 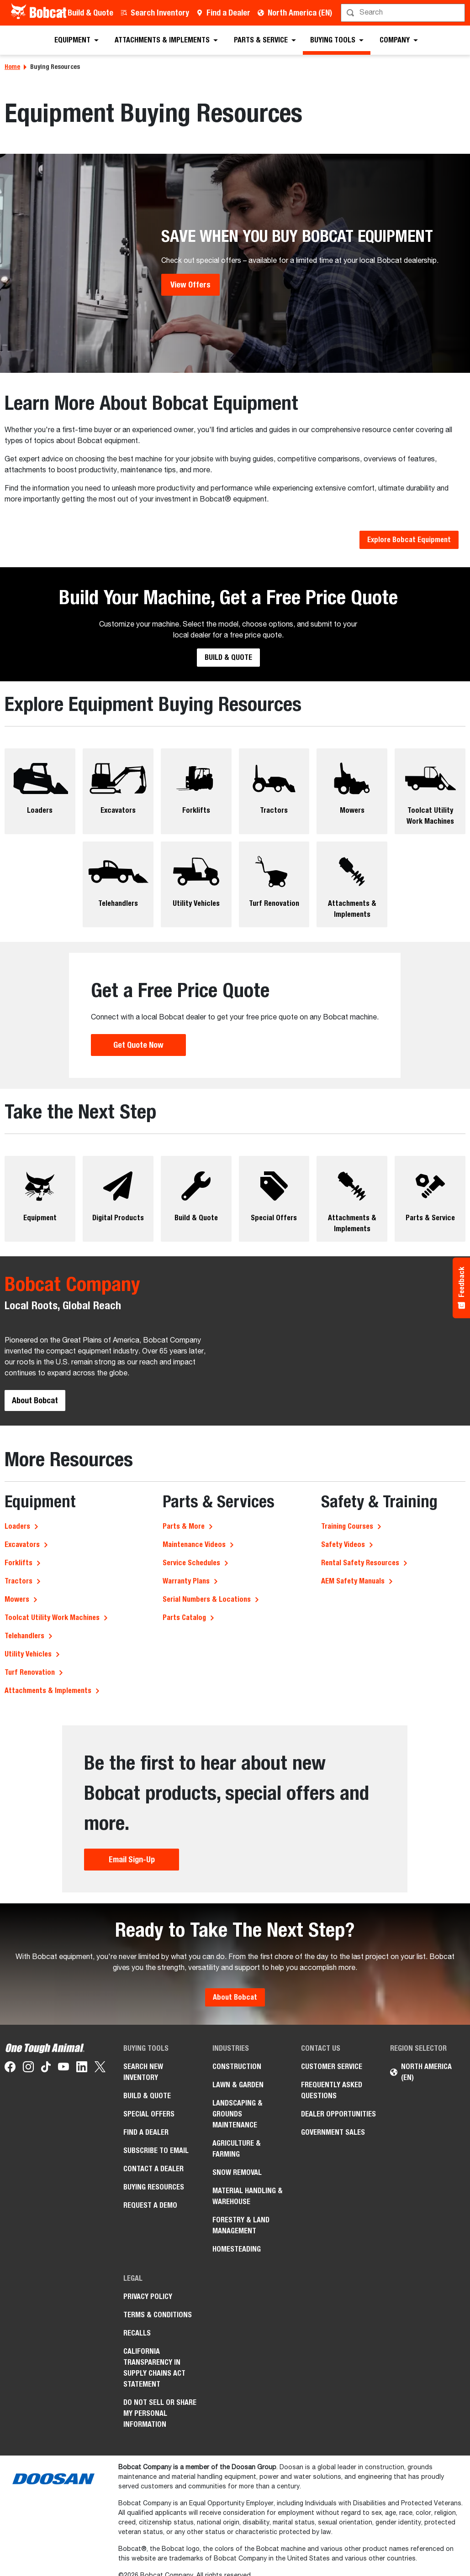 I want to click on About Bobcat, so click(x=35, y=1400).